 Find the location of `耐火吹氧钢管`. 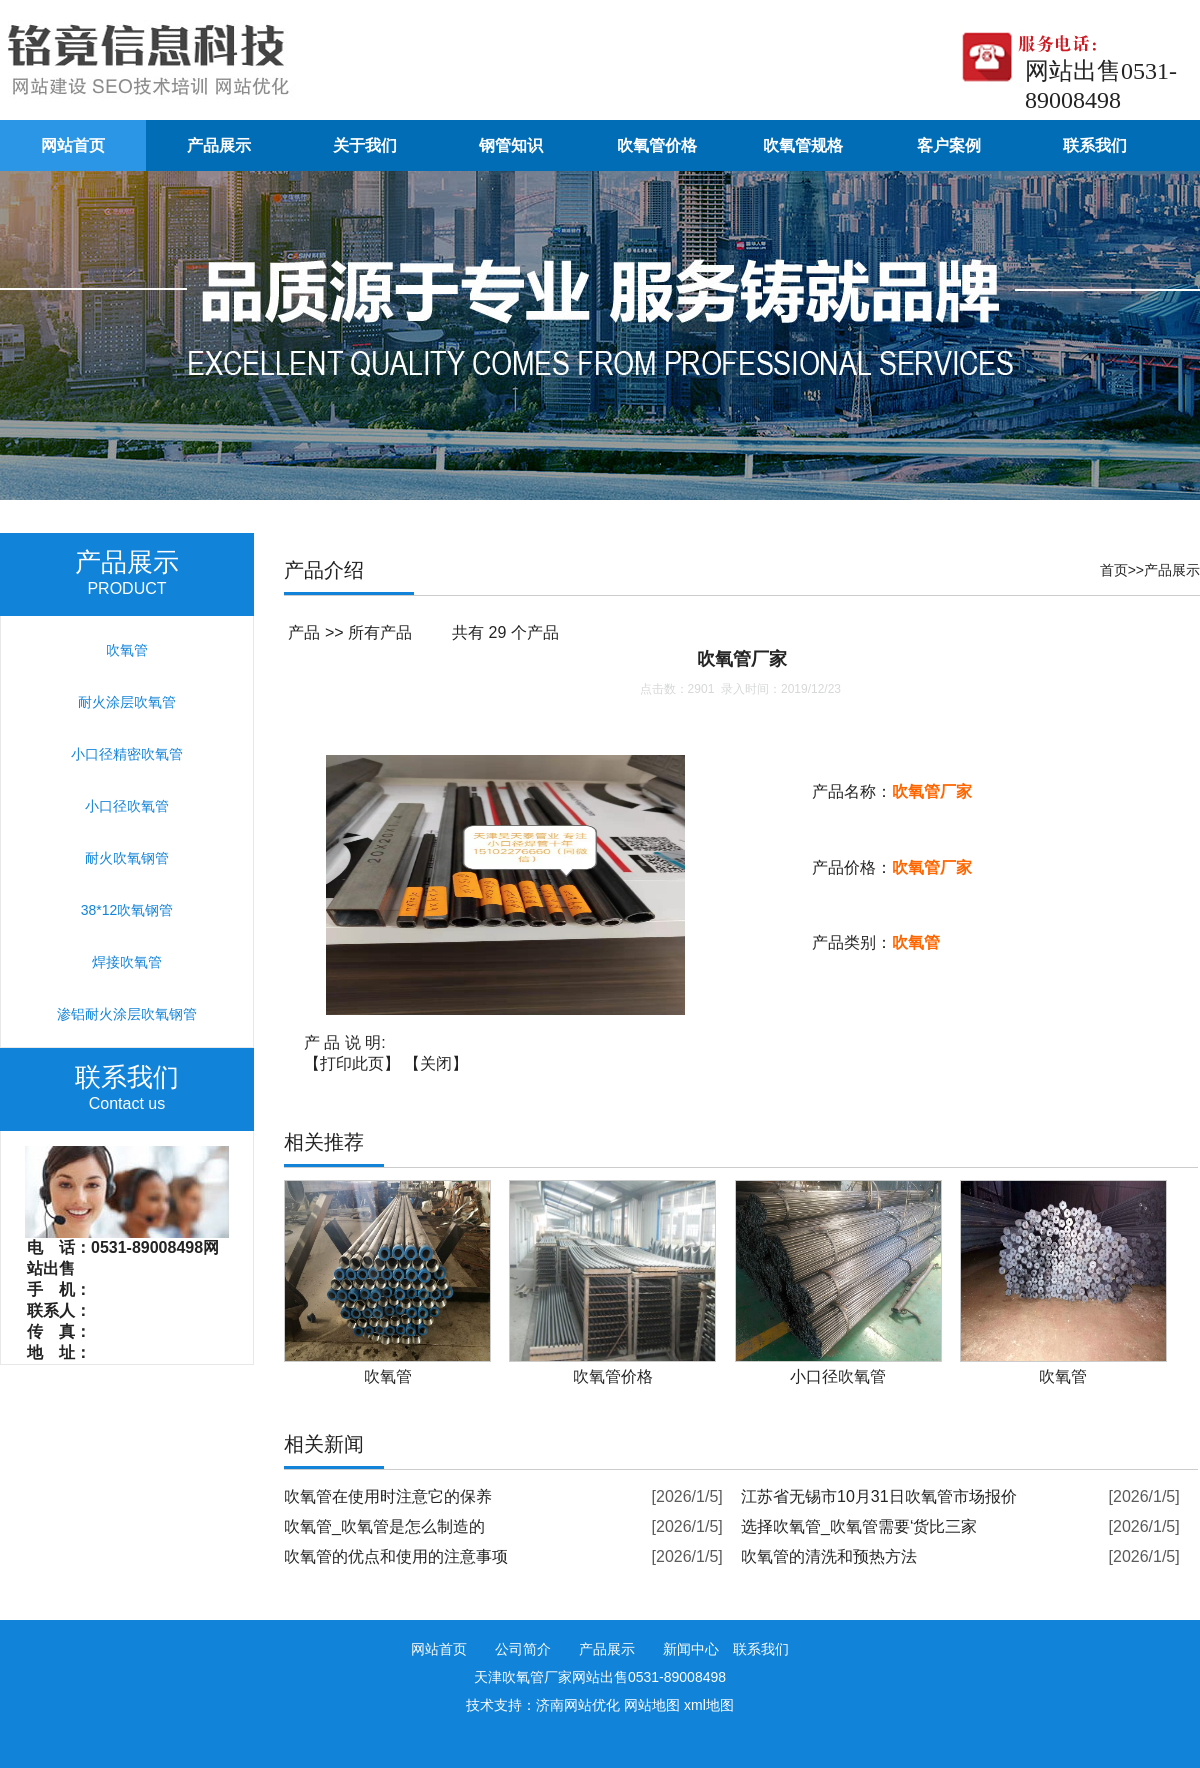

耐火吹氧钢管 is located at coordinates (127, 858).